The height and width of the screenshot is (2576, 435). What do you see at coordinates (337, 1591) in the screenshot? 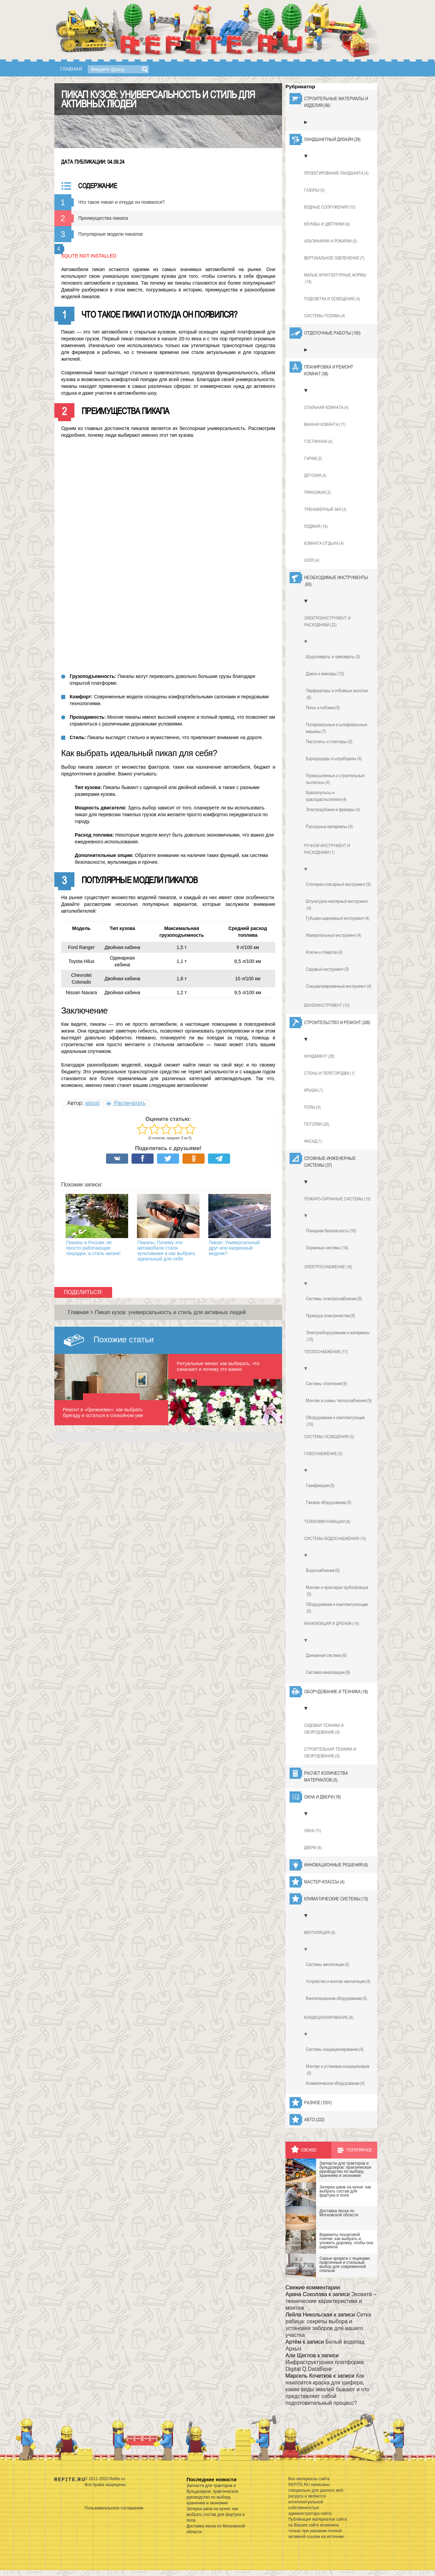
I see `Монтаж и прокладка трубопровода` at bounding box center [337, 1591].